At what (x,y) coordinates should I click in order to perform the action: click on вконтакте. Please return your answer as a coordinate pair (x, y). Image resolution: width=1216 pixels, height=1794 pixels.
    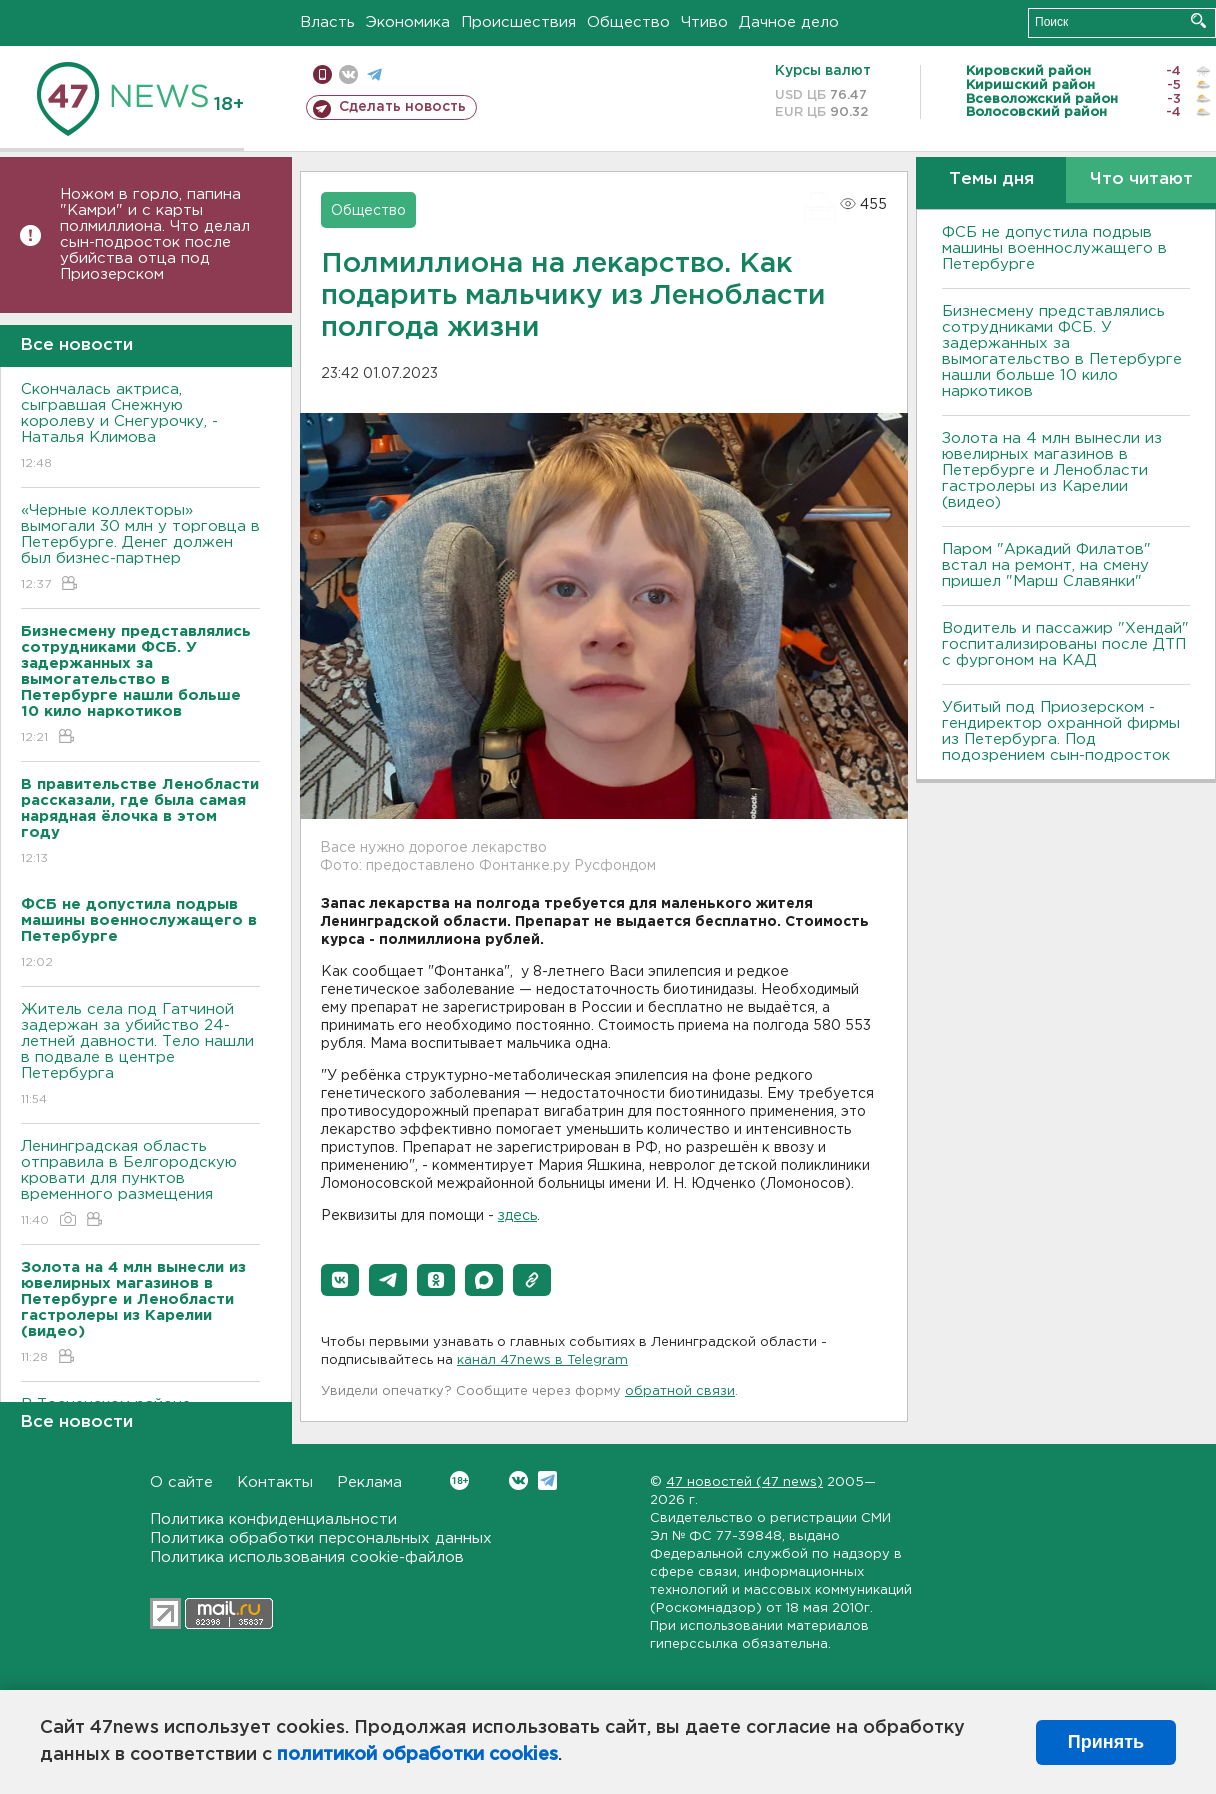
    Looking at the image, I should click on (348, 74).